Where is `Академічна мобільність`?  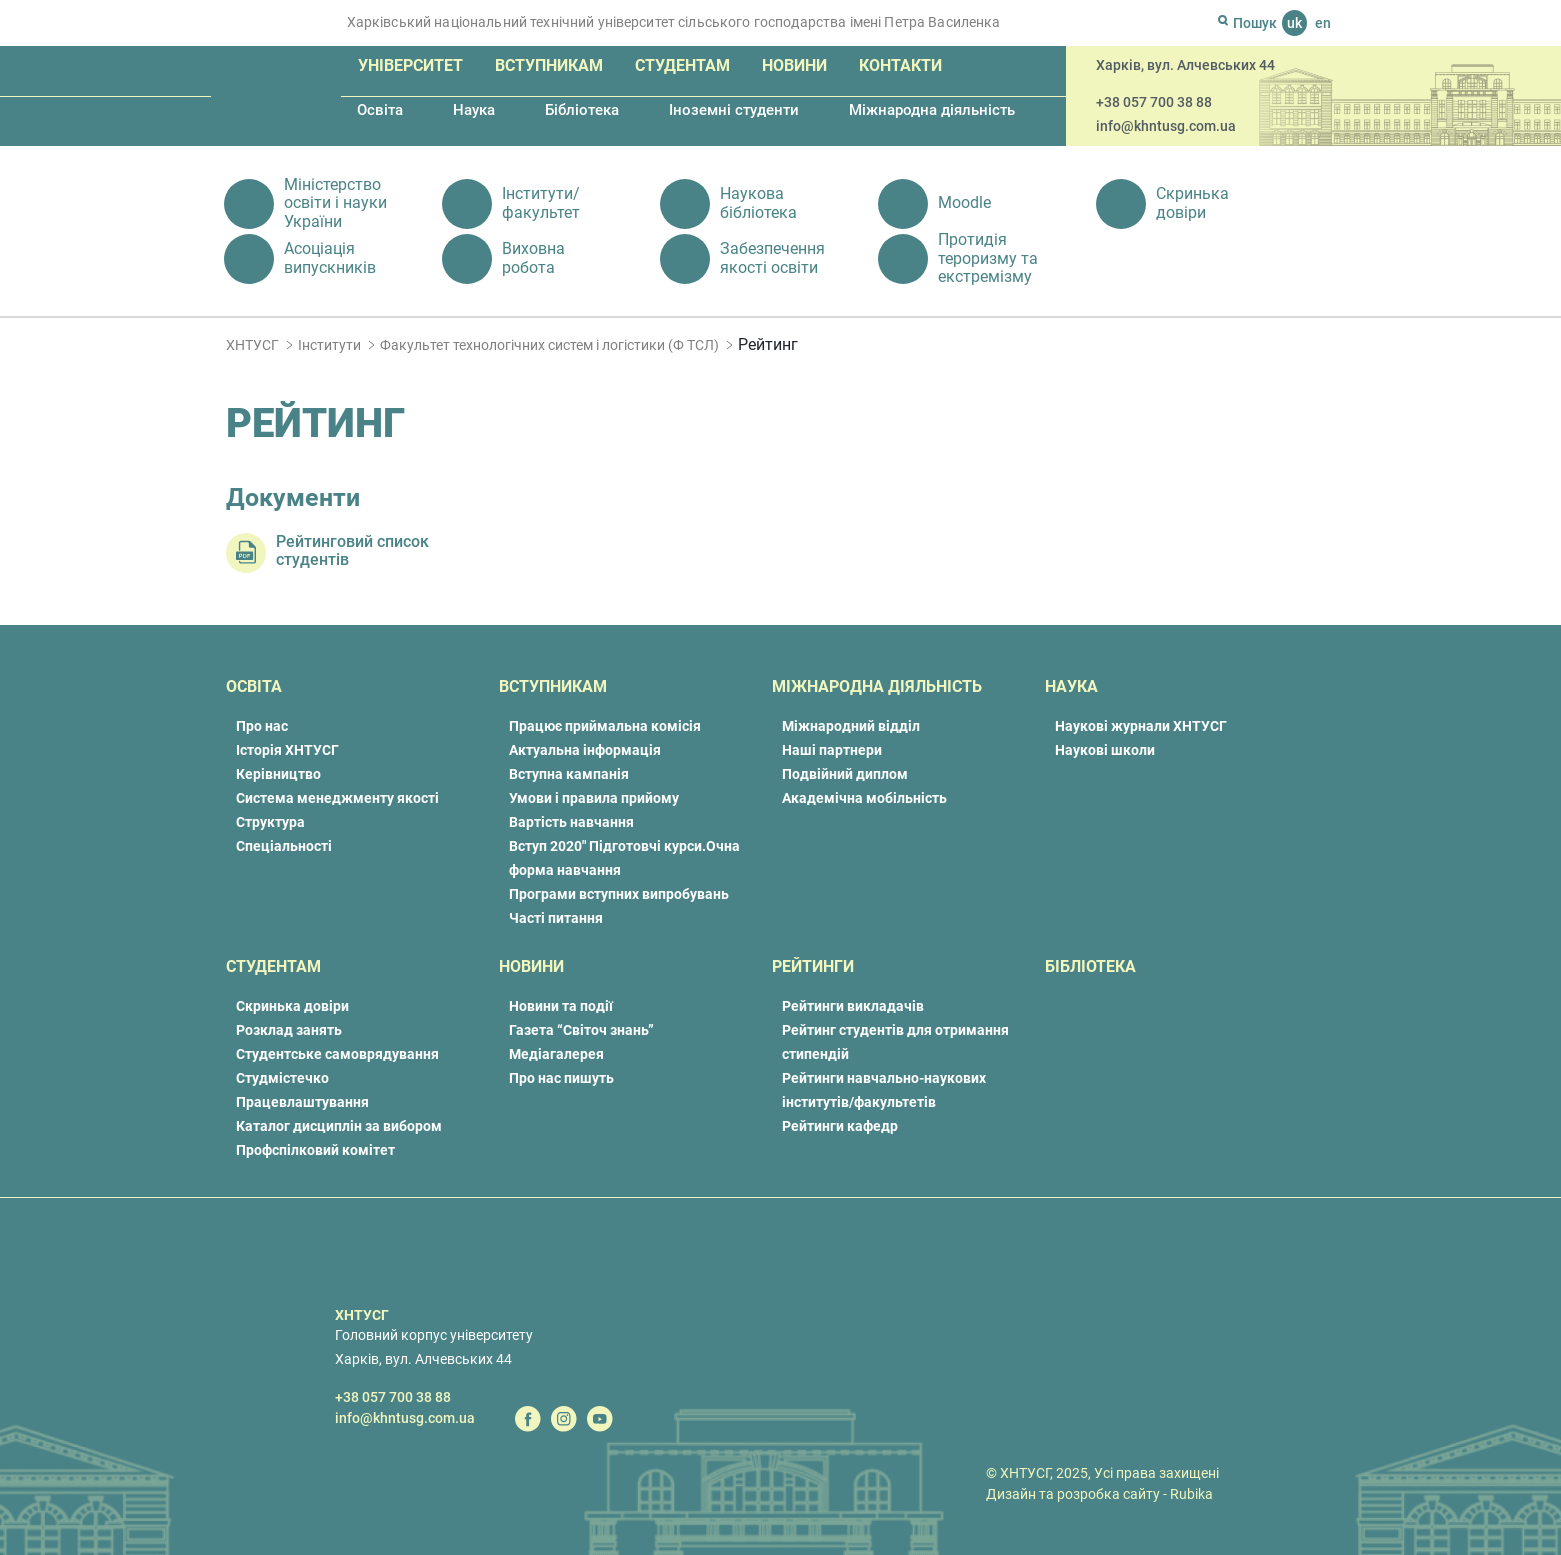
Академічна мобільність is located at coordinates (864, 798).